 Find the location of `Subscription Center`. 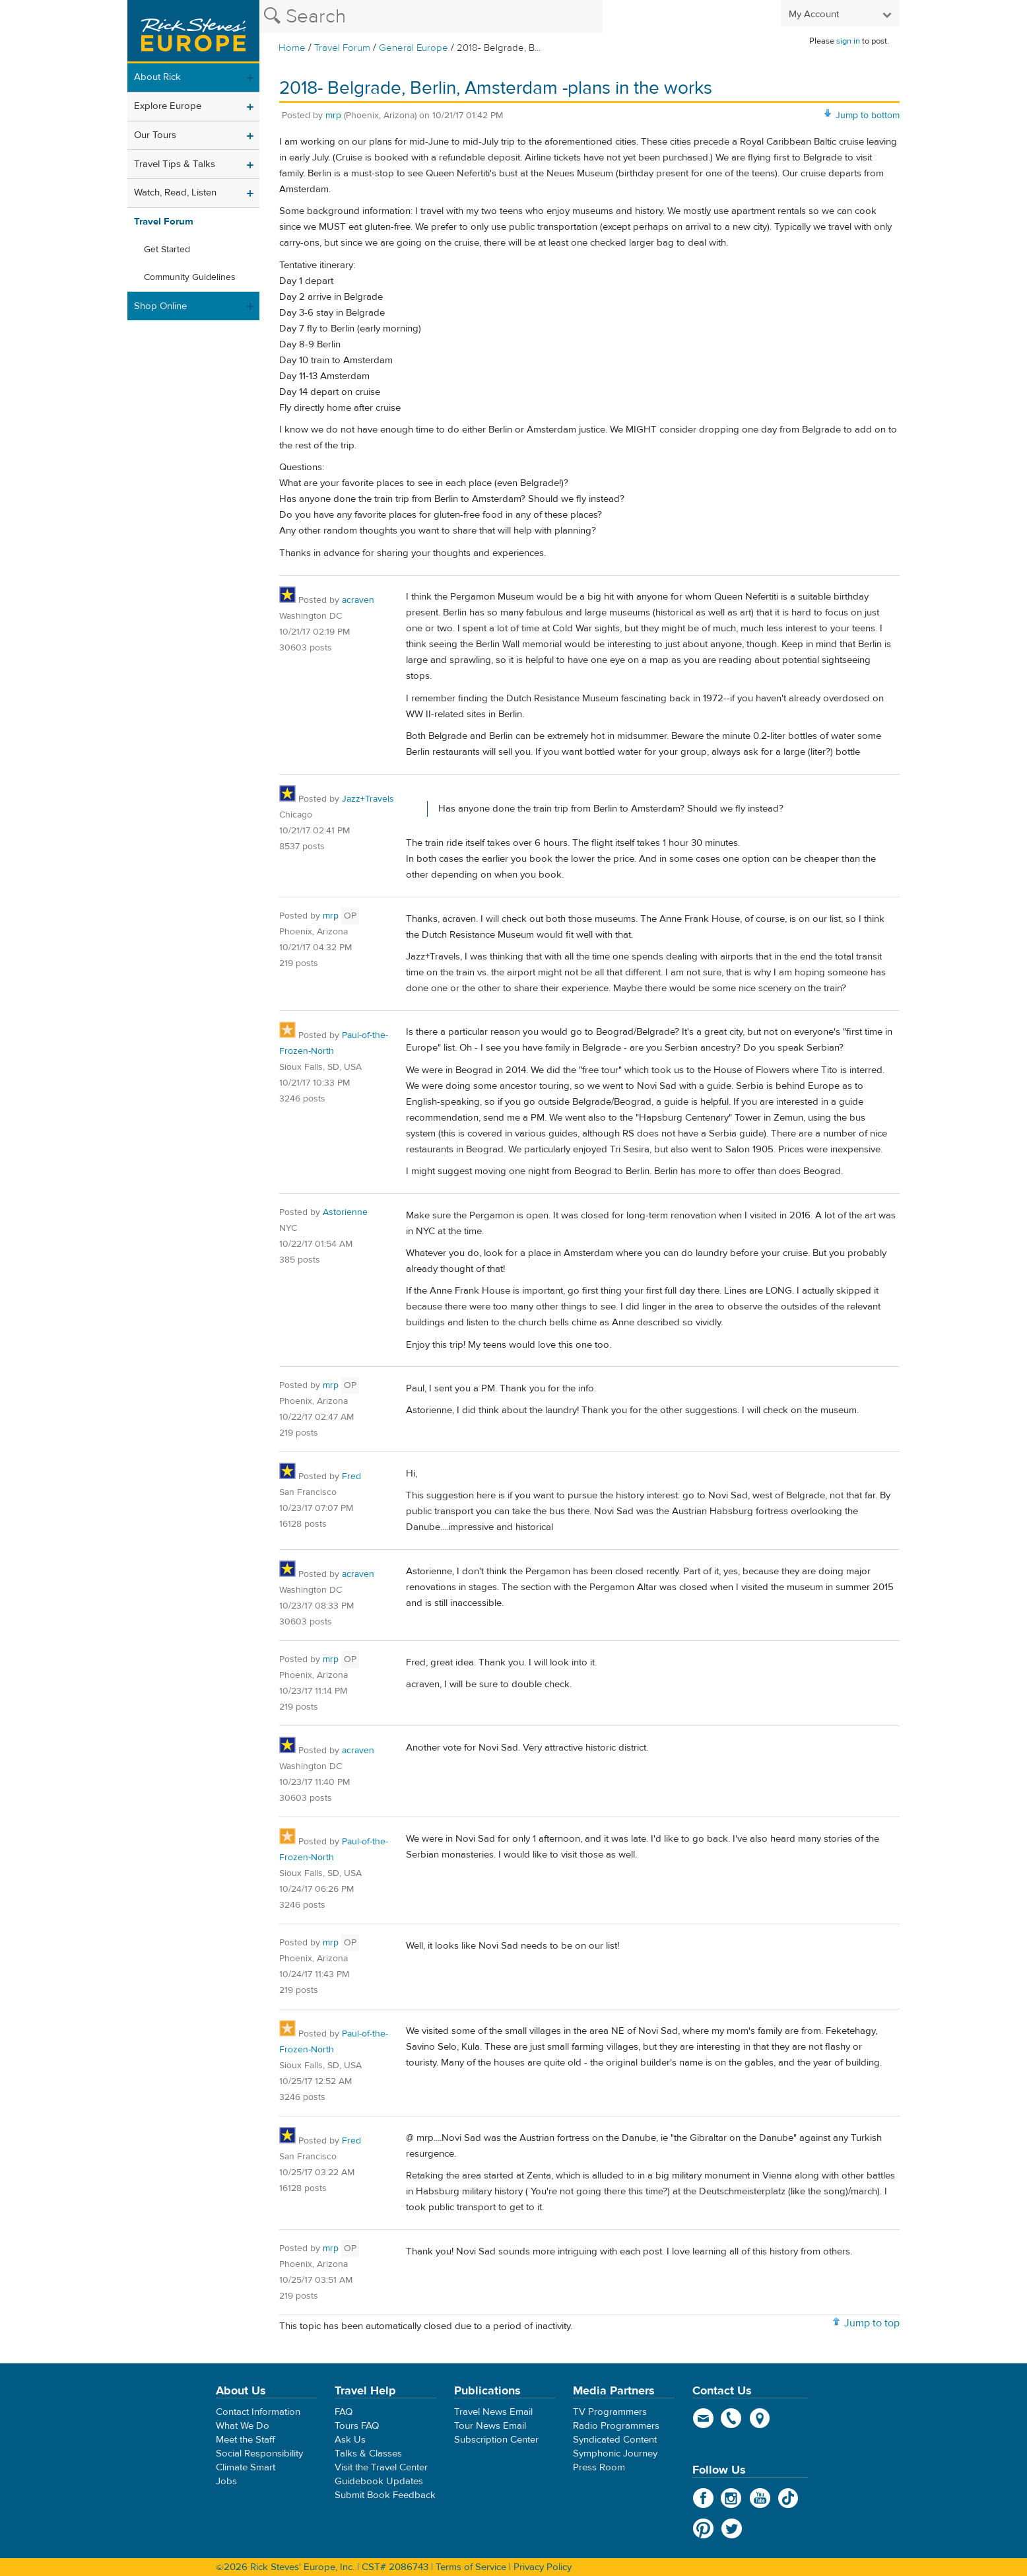

Subscription Center is located at coordinates (496, 2439).